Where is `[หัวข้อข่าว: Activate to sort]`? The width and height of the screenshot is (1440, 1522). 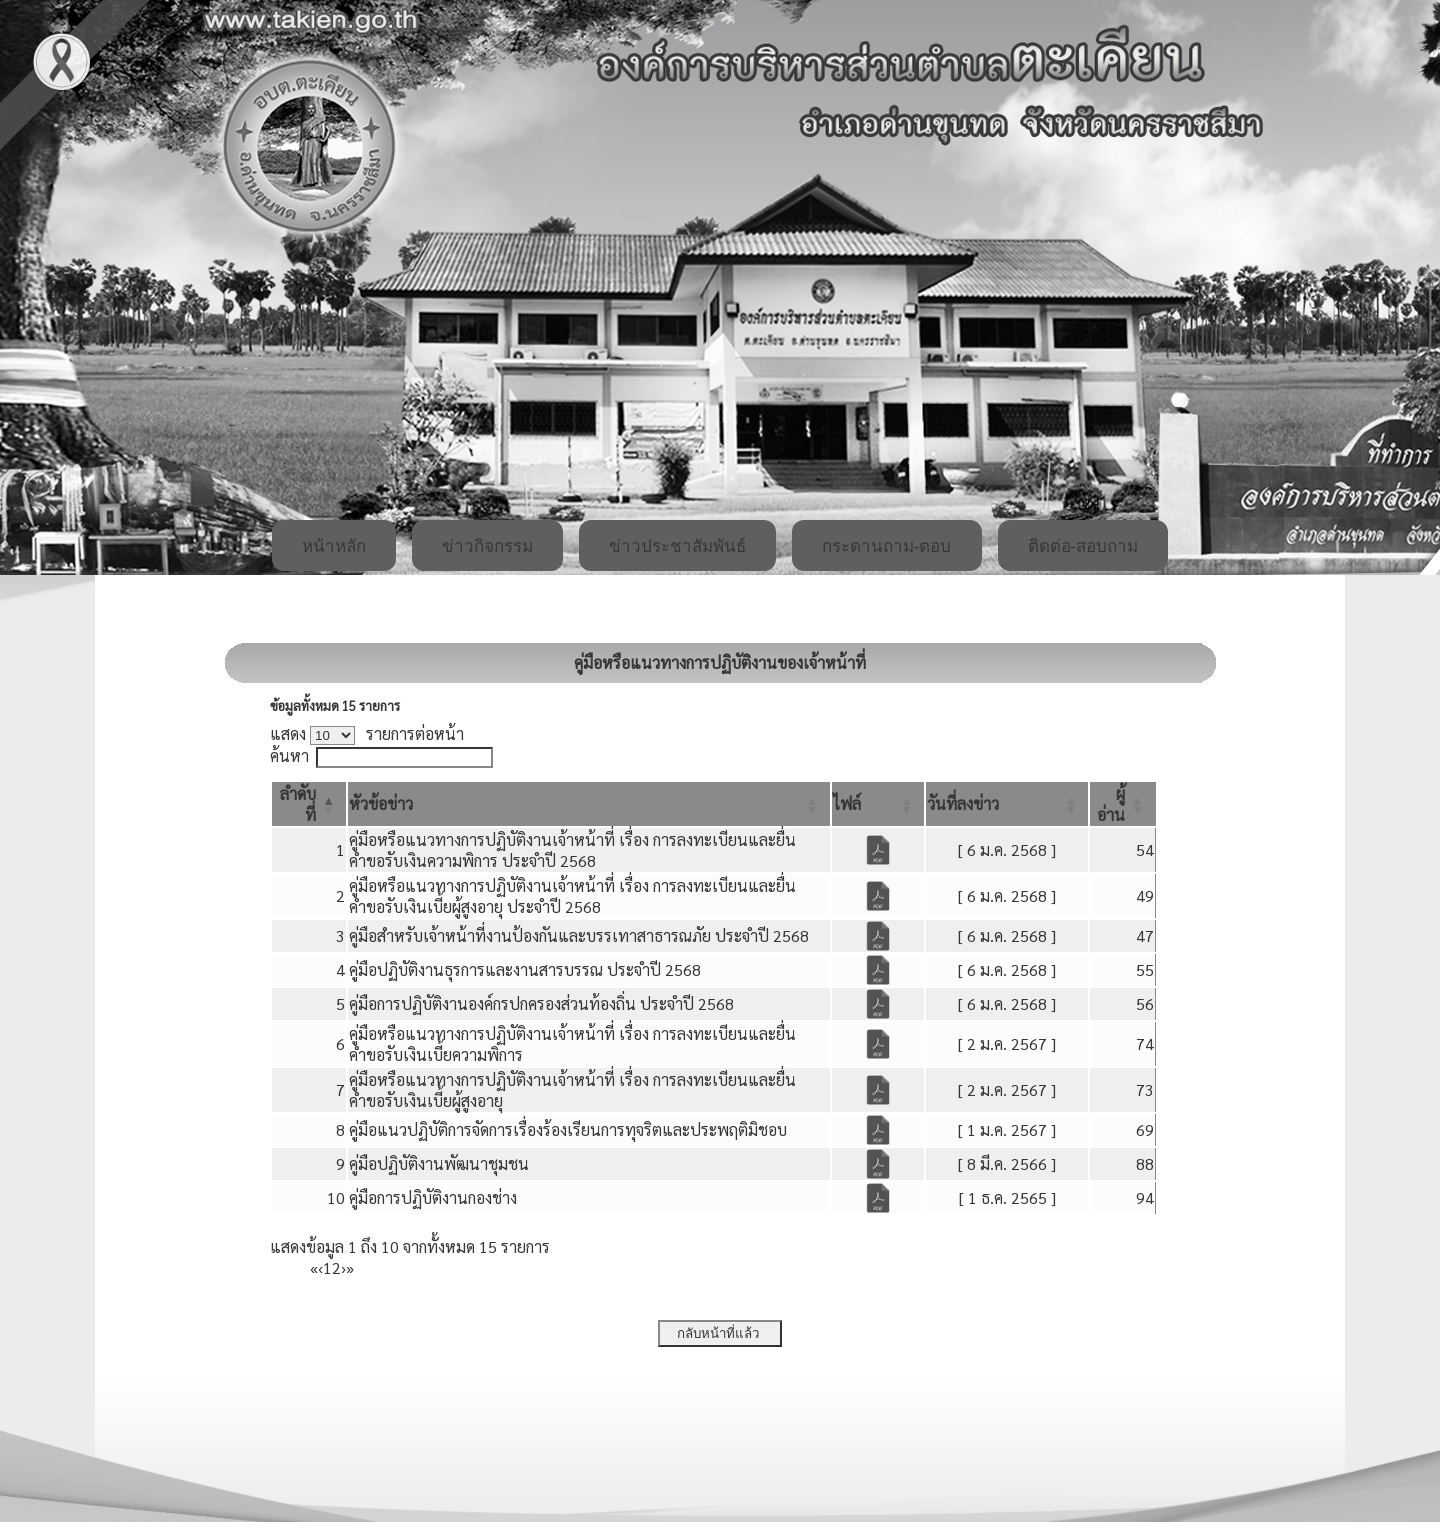 [หัวข้อข่าว: Activate to sort] is located at coordinates (589, 804).